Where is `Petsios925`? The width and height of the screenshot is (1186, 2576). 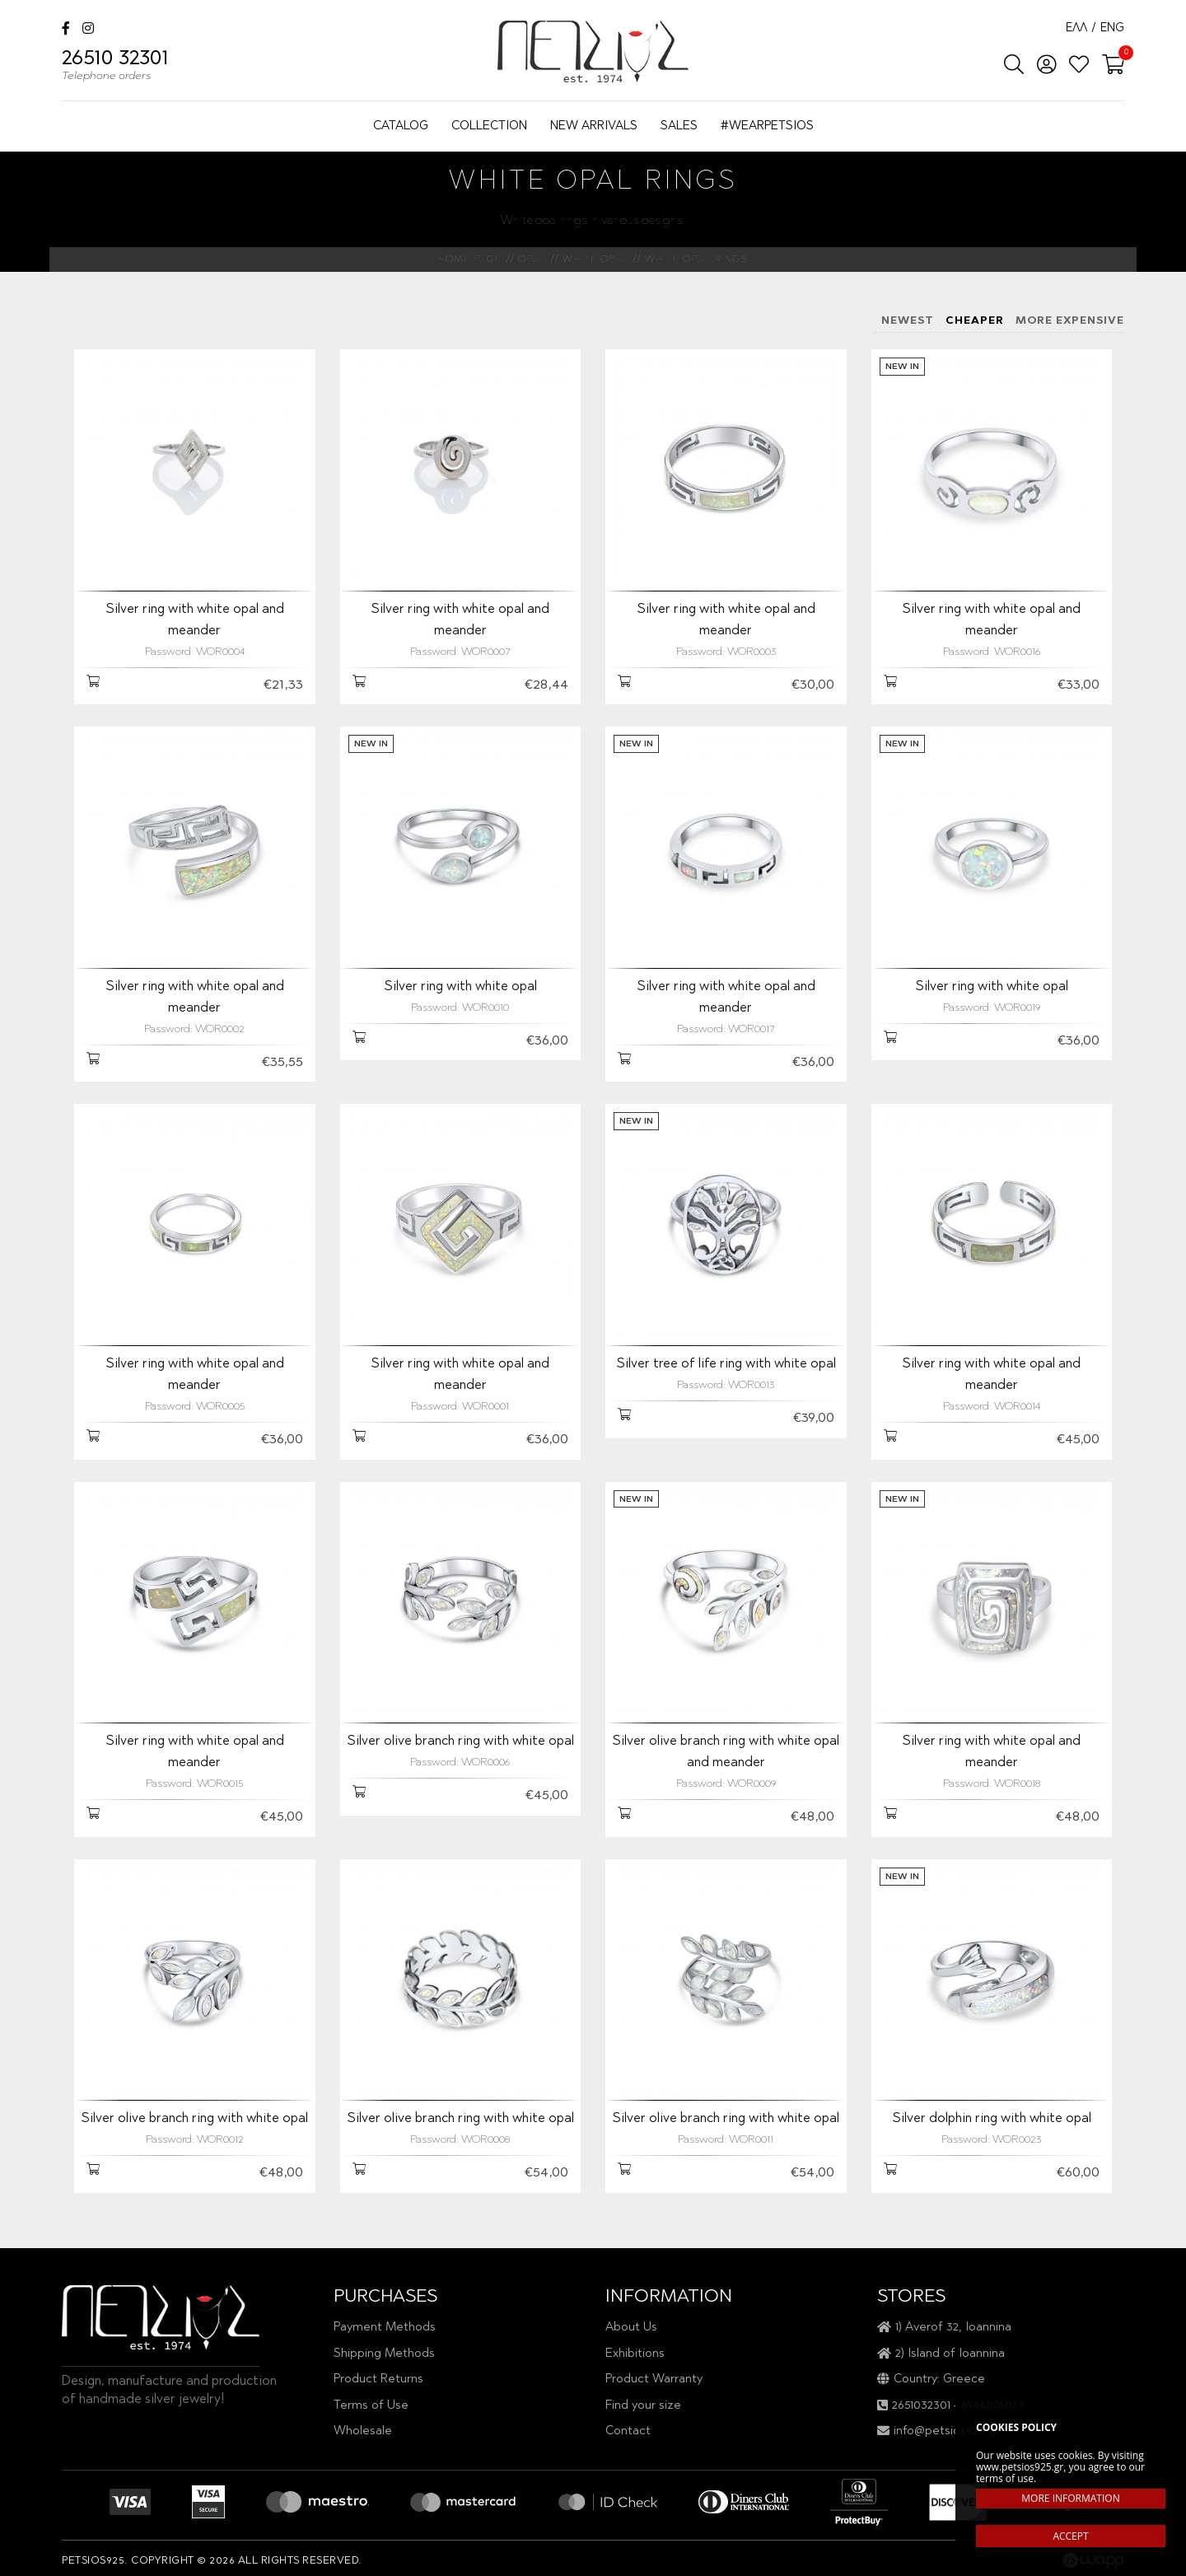
Petsios925 is located at coordinates (593, 51).